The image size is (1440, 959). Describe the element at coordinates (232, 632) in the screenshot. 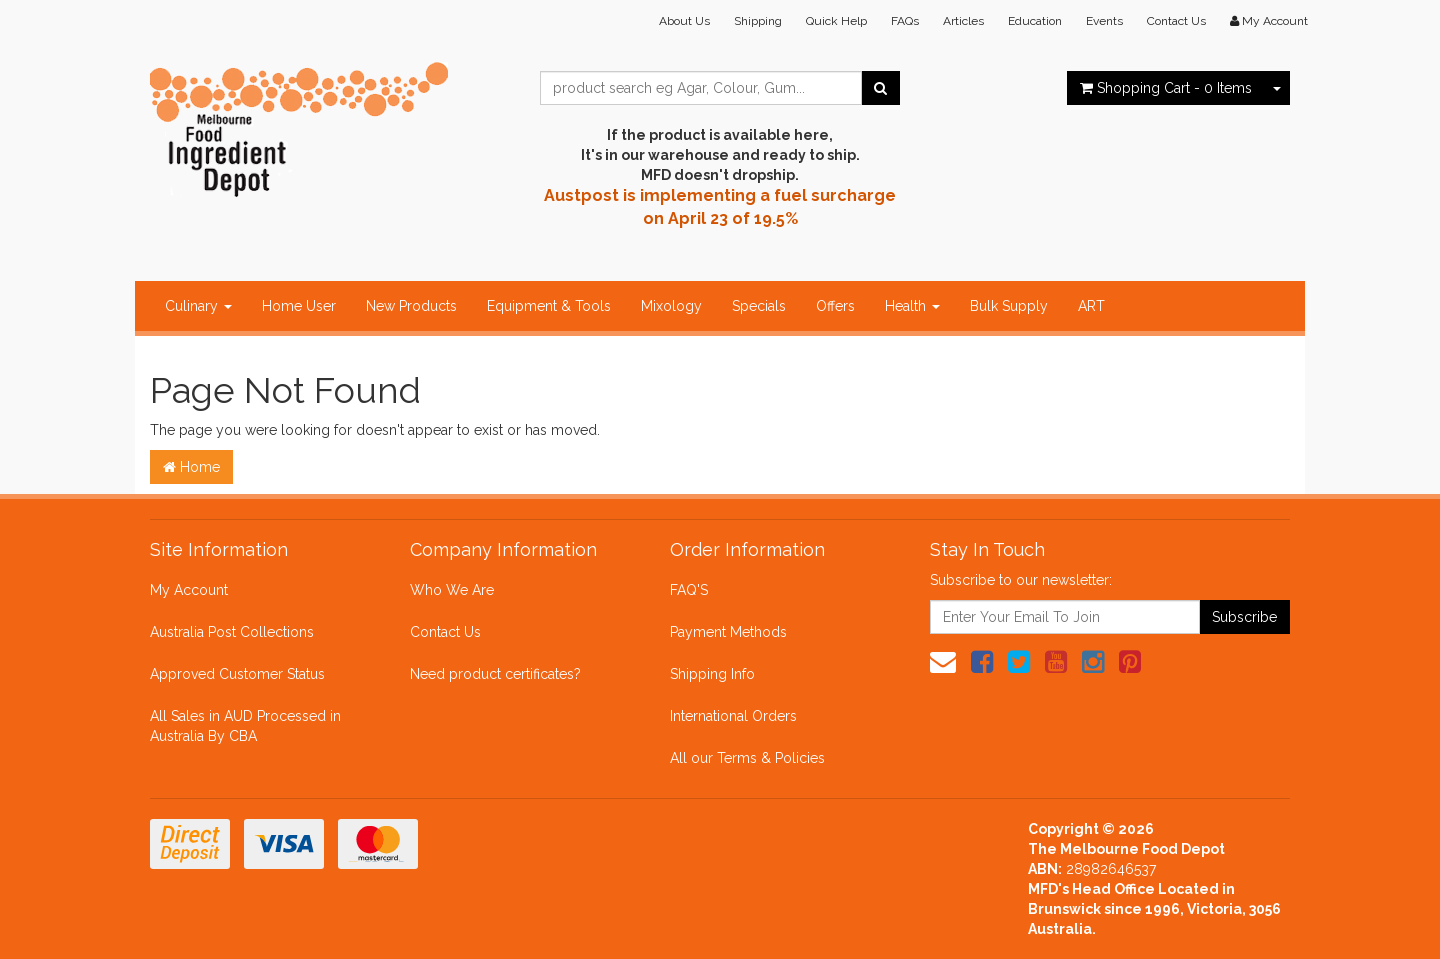

I see `Australia Post Collections` at that location.